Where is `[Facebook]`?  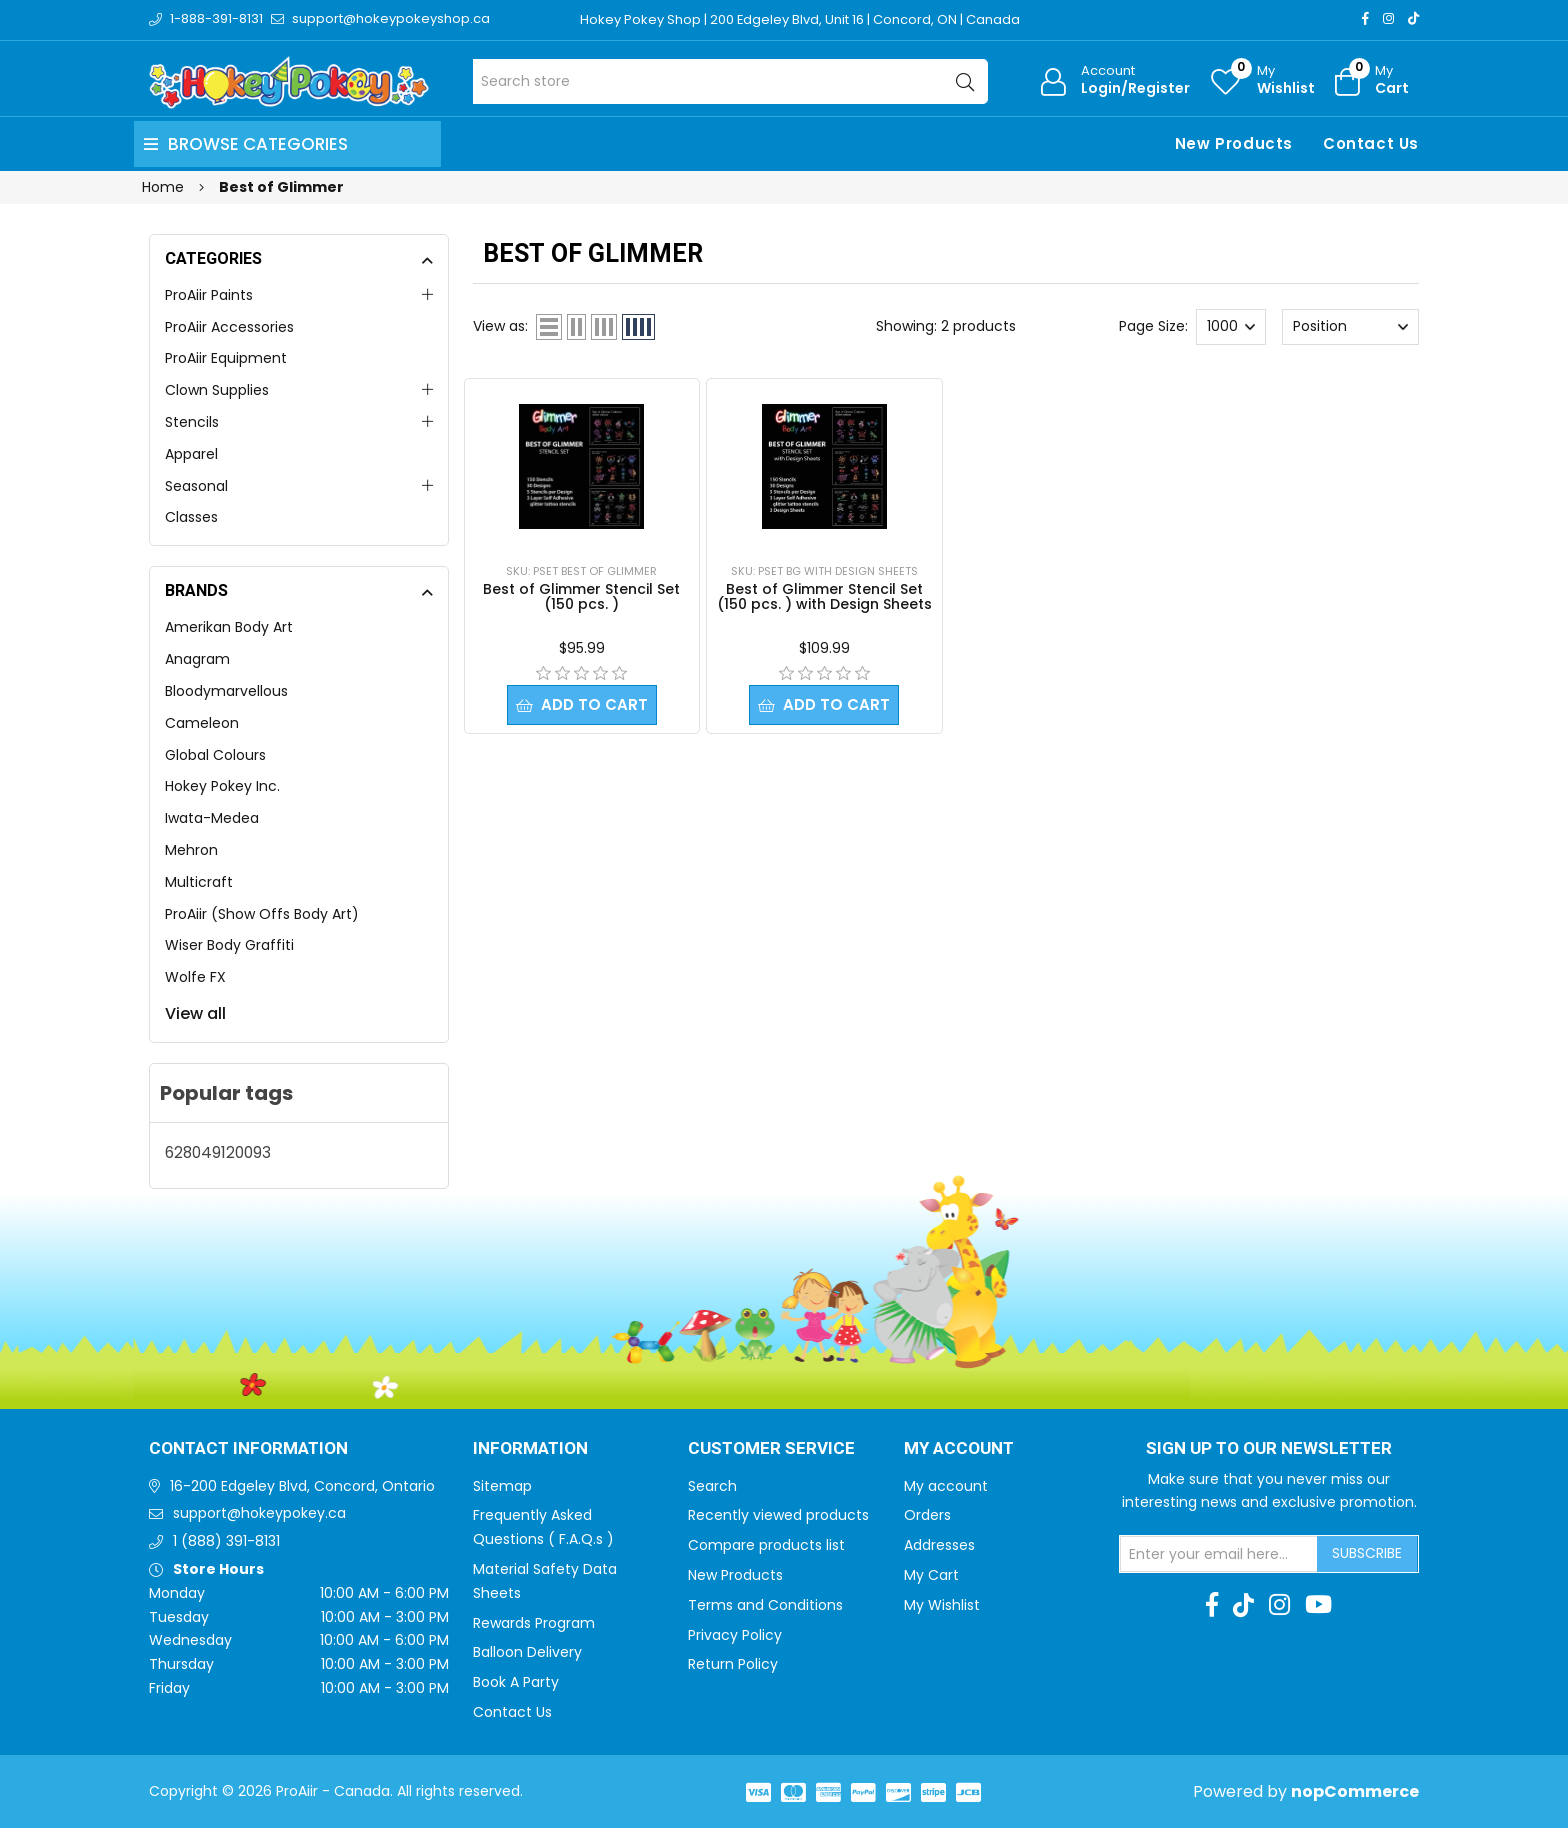
[Facebook] is located at coordinates (1365, 18).